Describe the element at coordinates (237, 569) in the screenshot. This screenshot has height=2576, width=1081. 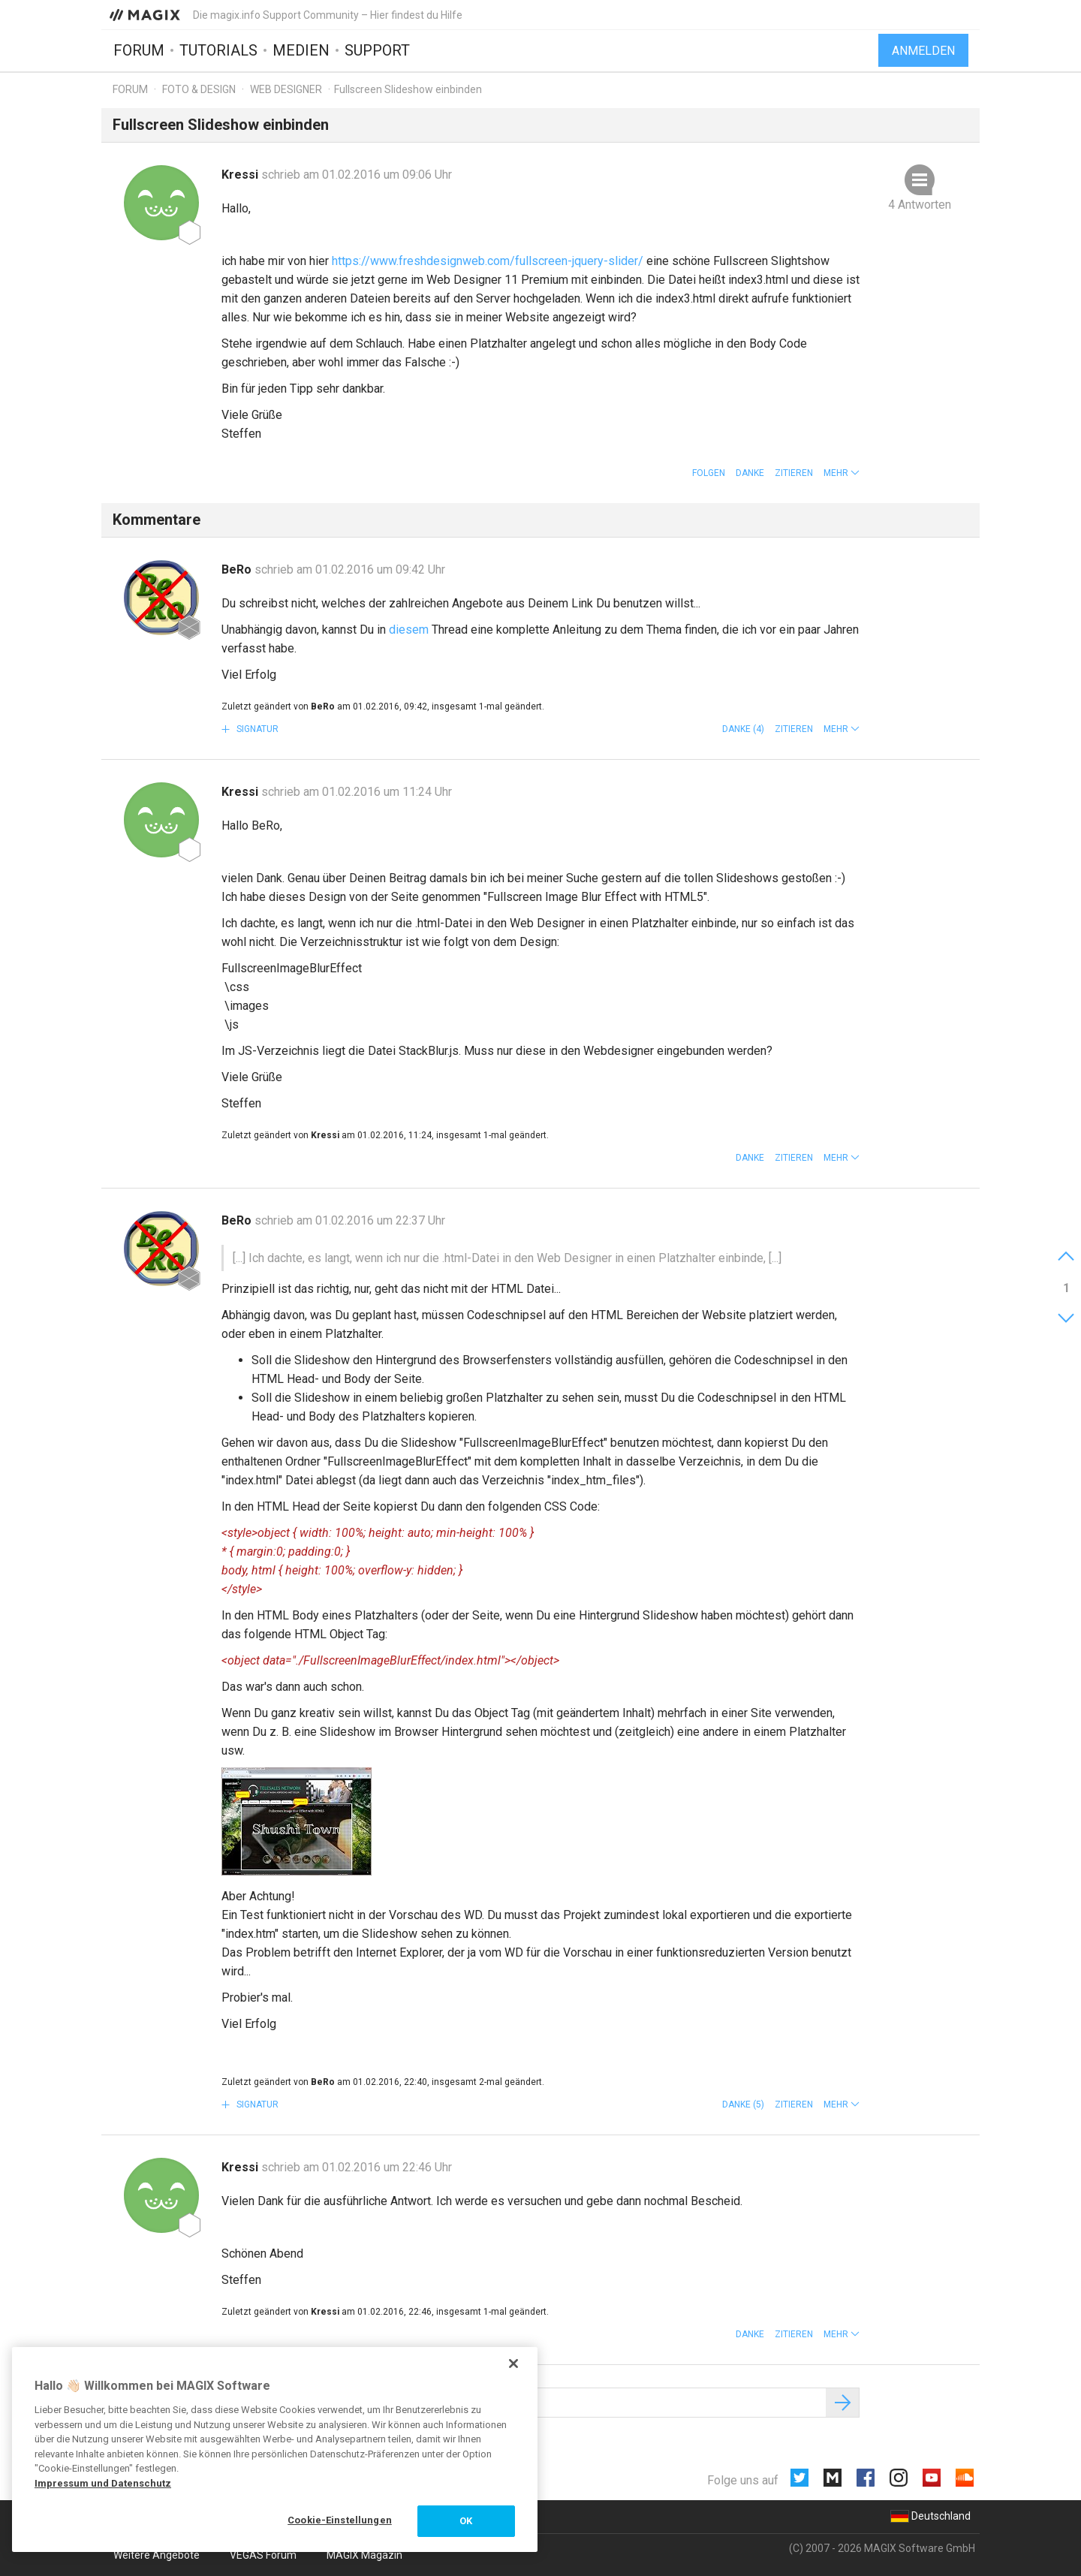
I see `BeRo` at that location.